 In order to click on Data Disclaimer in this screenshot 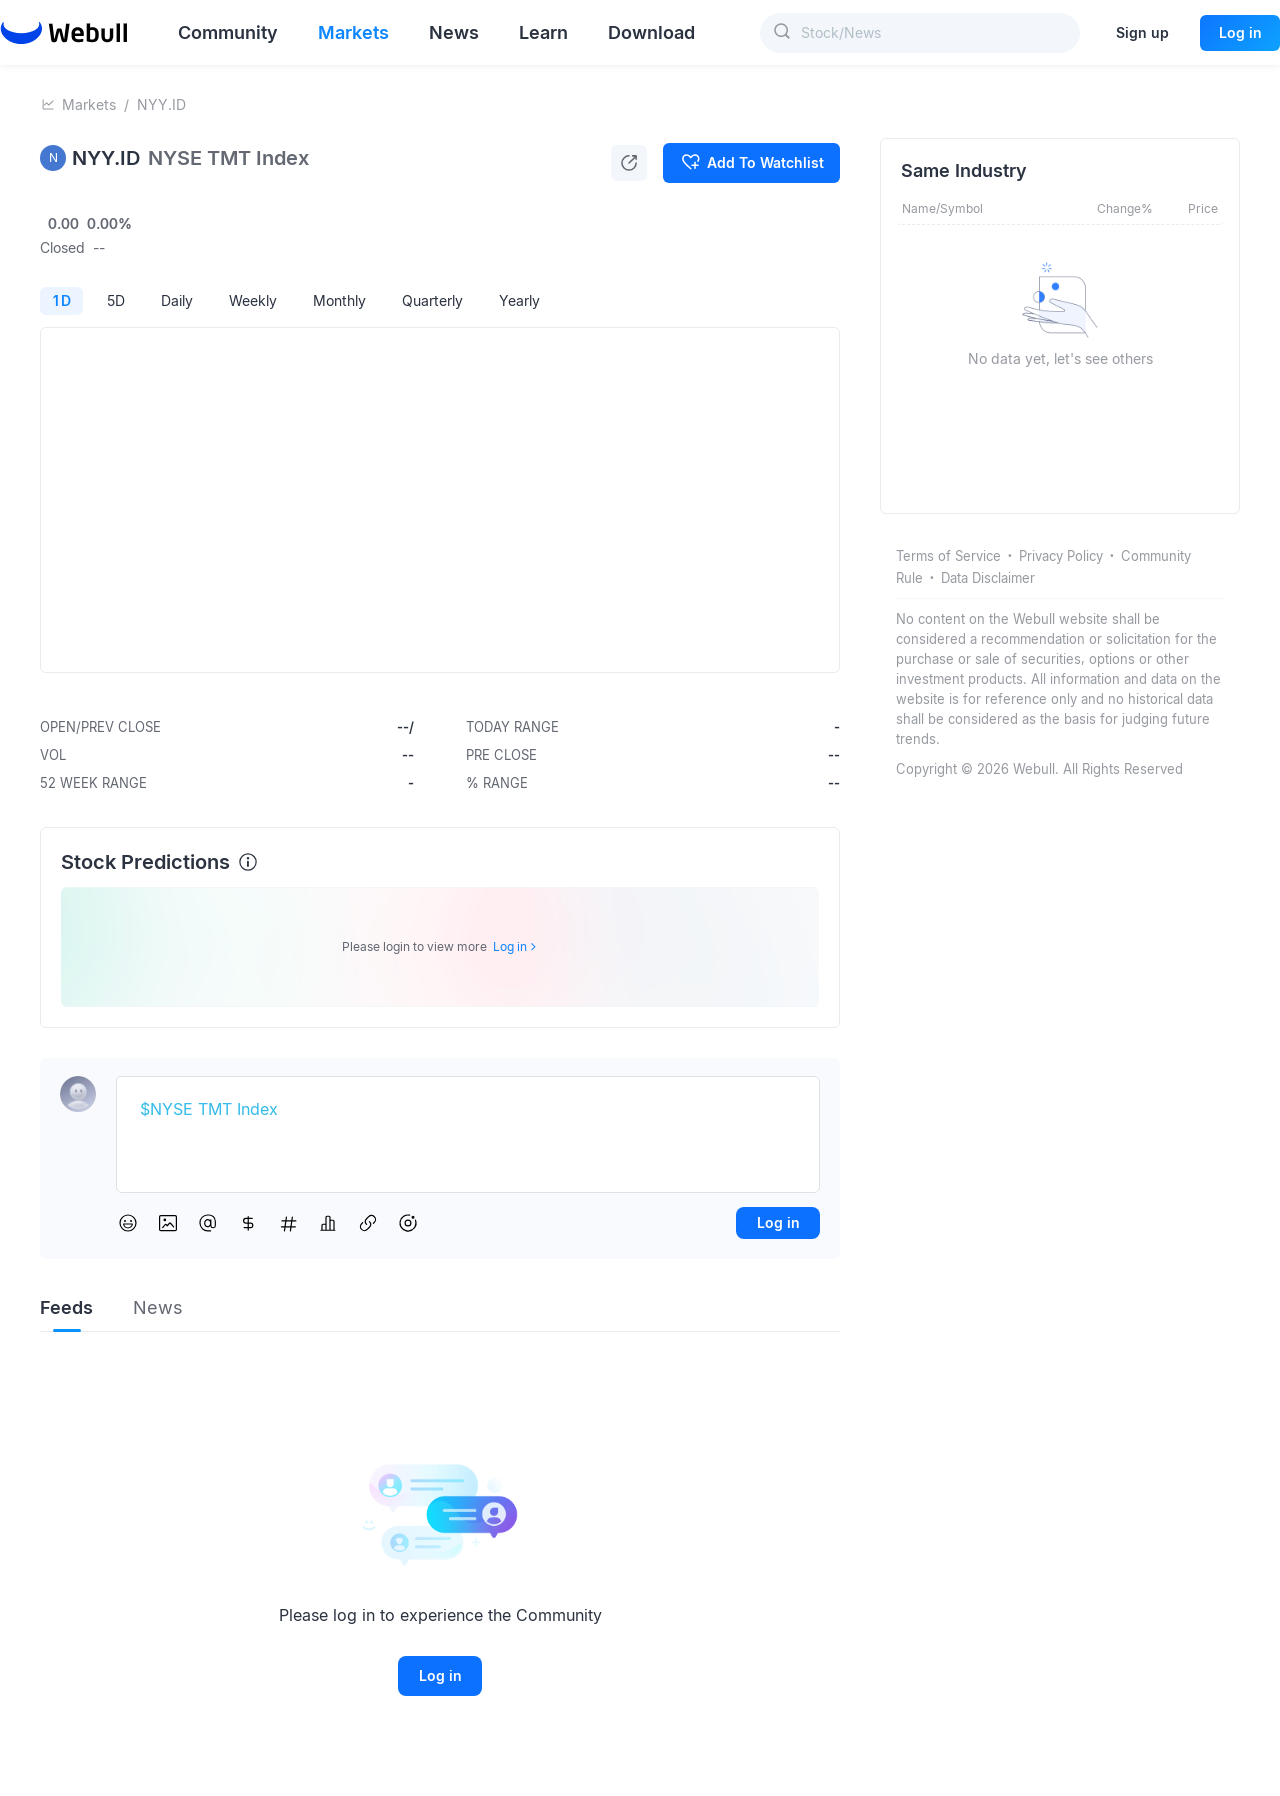, I will do `click(988, 578)`.